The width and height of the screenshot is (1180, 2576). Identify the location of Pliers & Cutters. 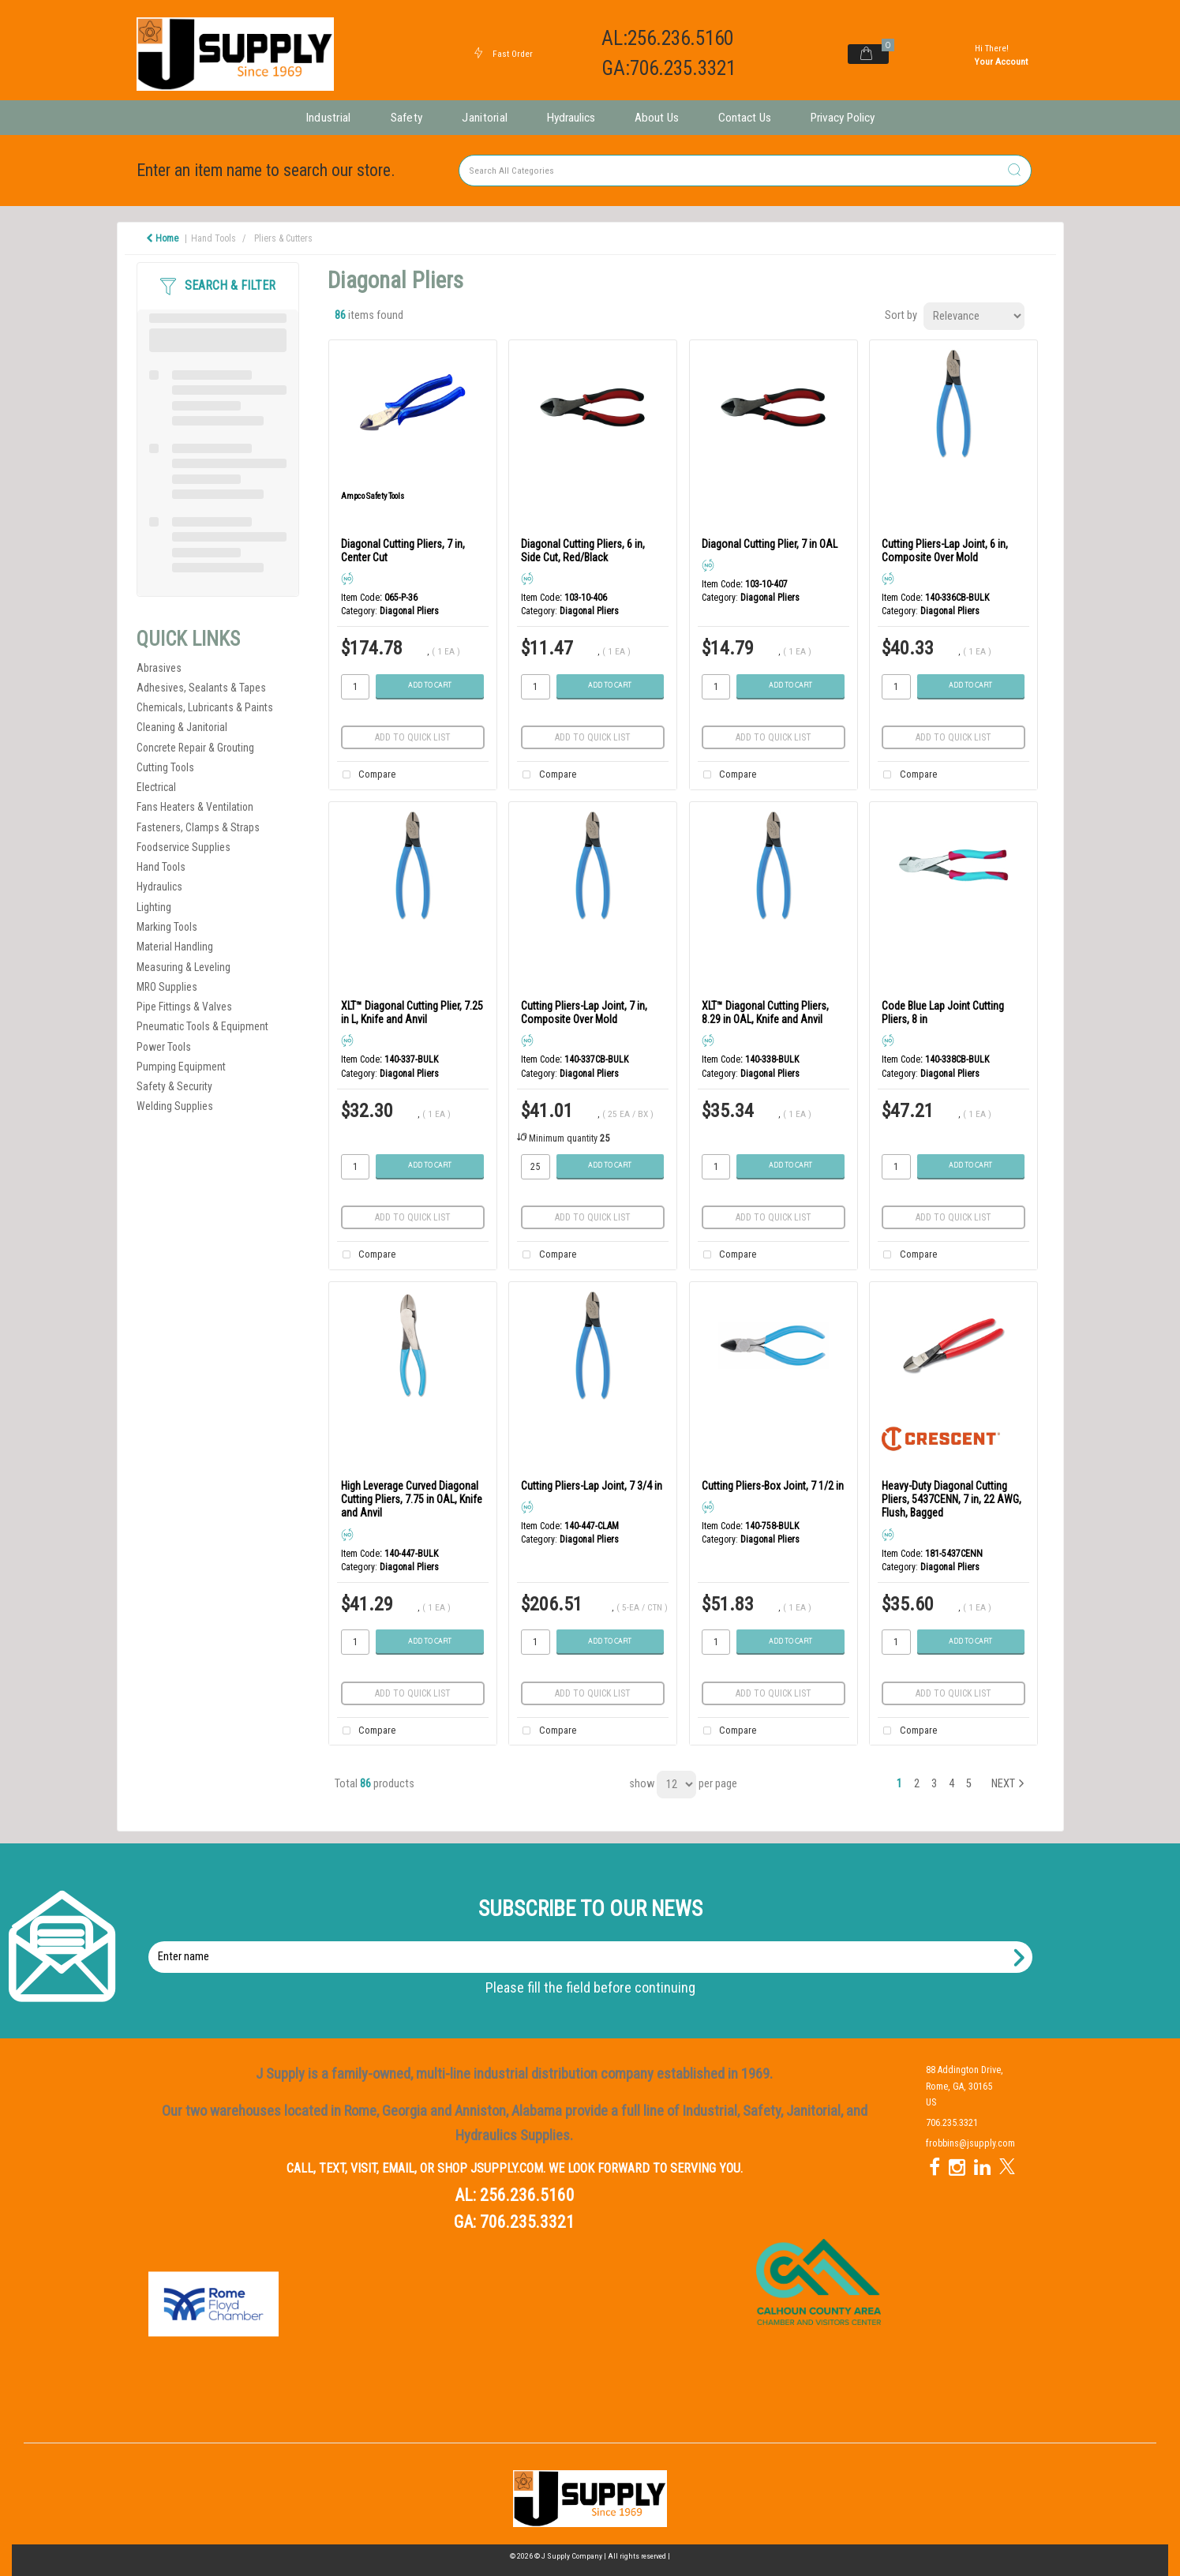
(283, 238).